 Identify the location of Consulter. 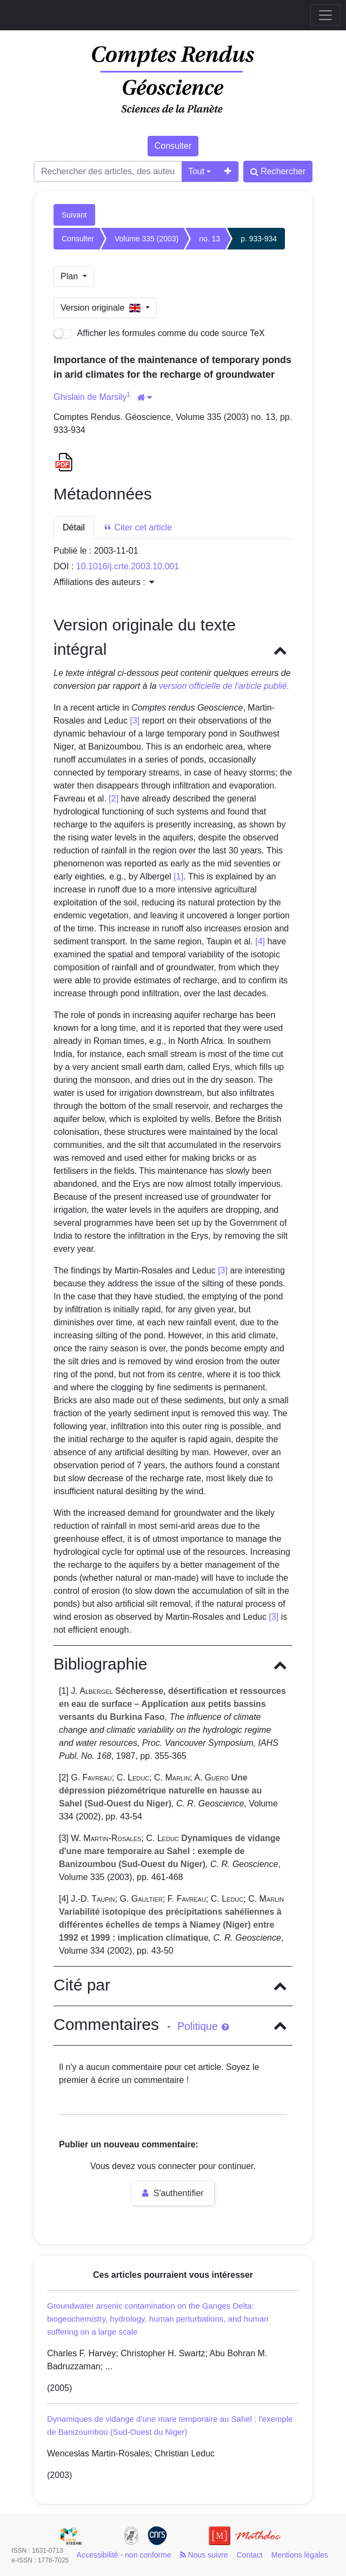
(173, 145).